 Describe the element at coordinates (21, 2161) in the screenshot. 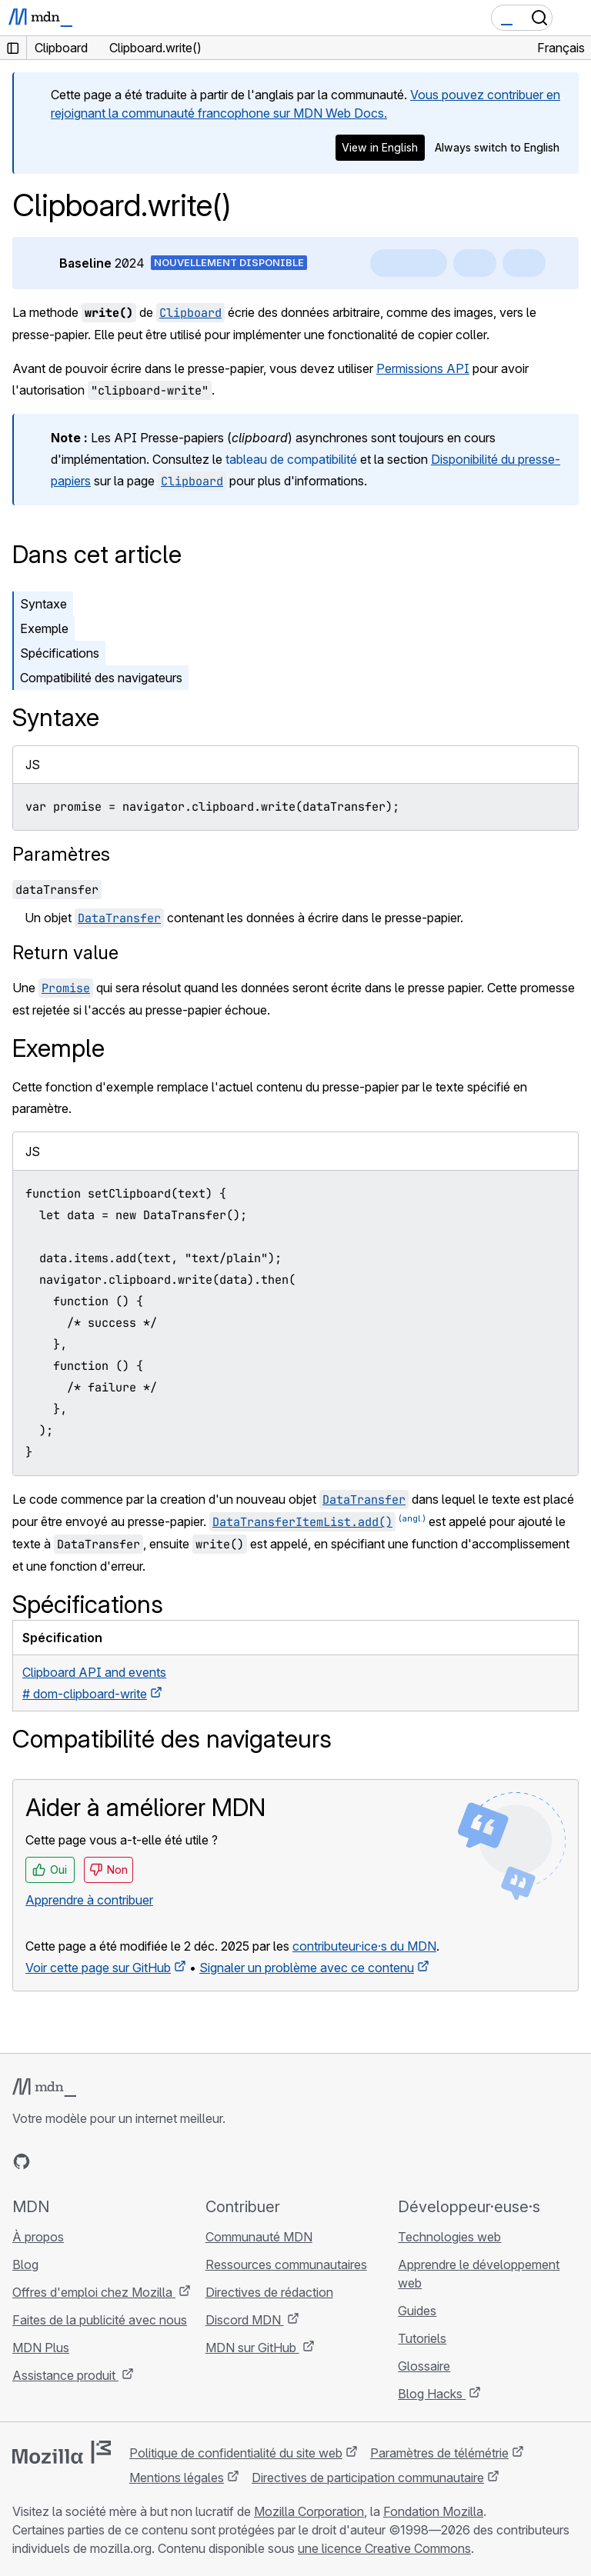

I see `[MDN sur GitHub]` at that location.